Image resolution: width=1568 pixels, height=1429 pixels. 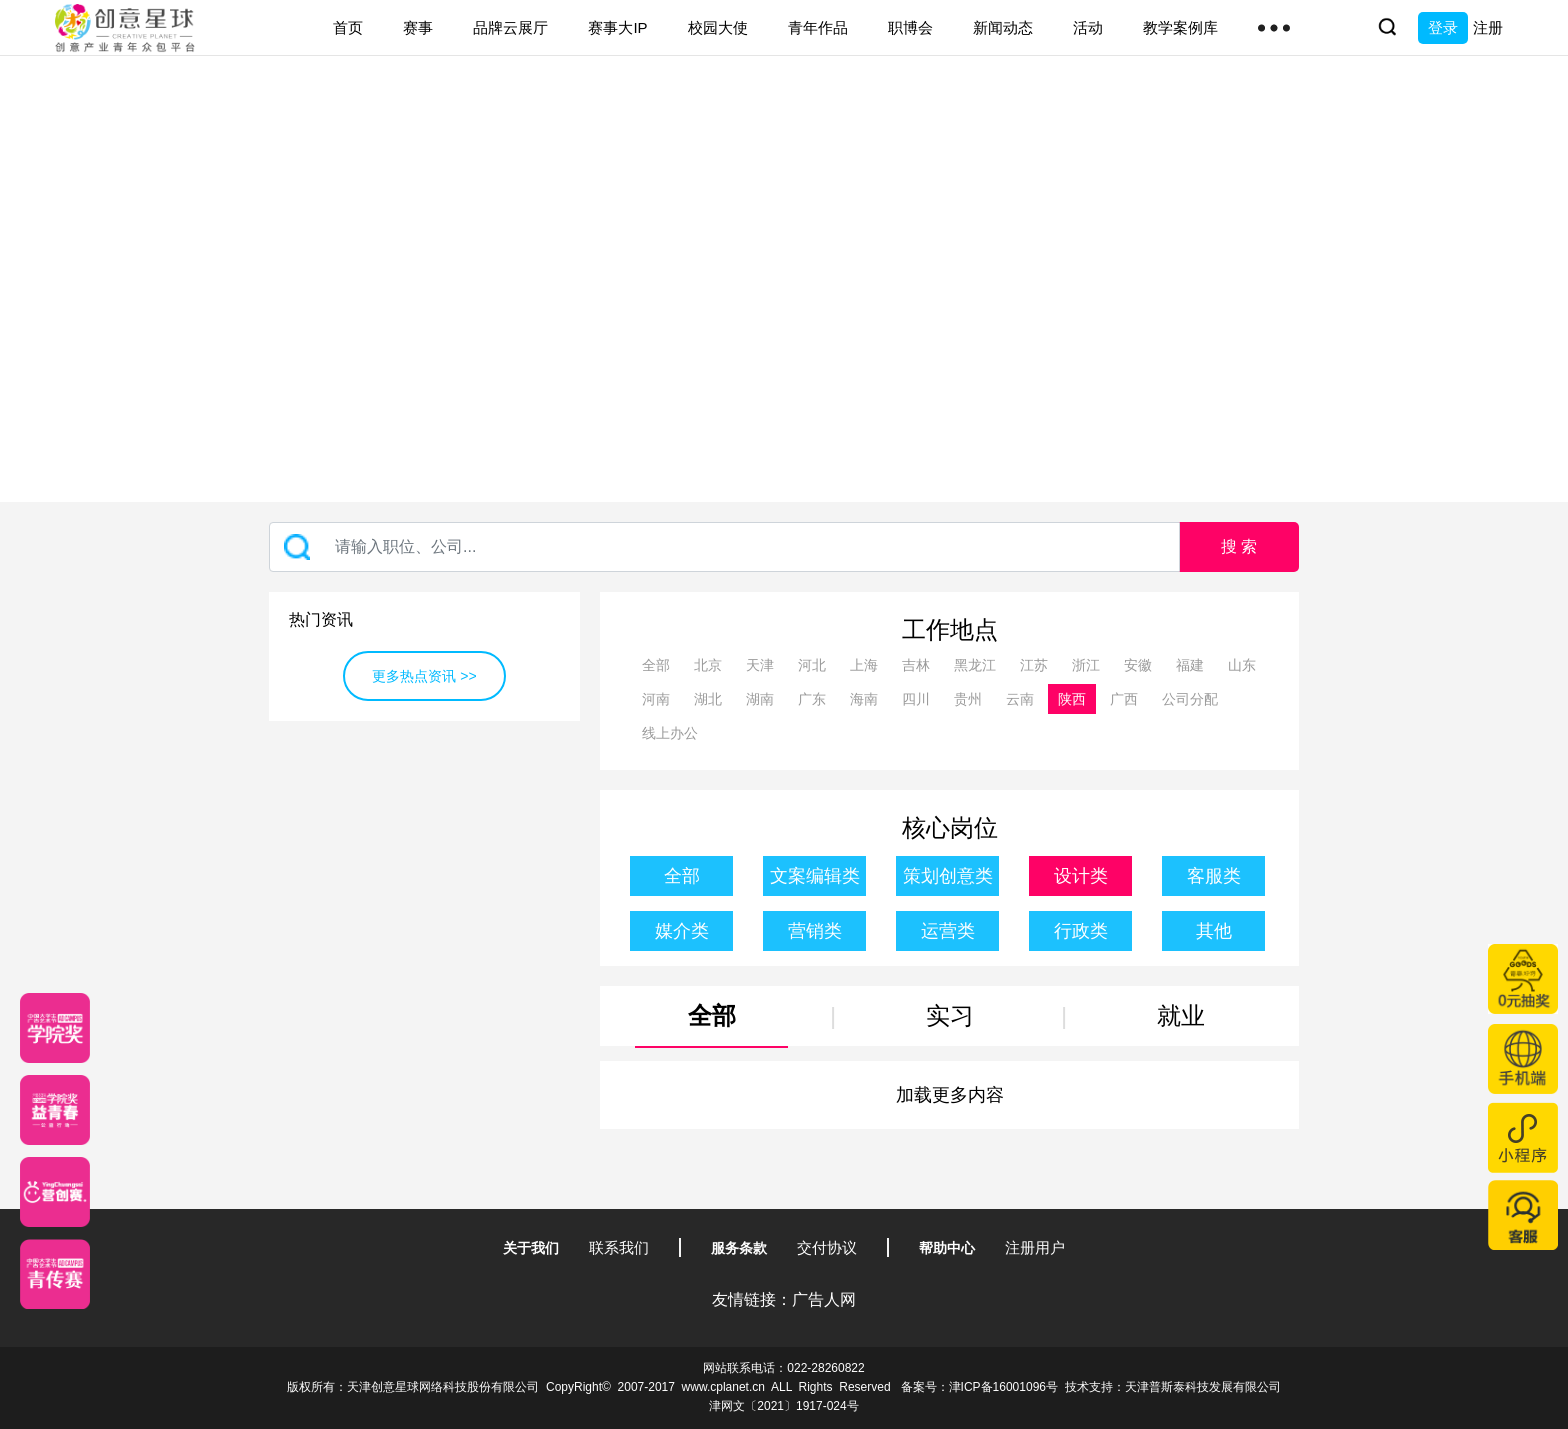 I want to click on 贵州, so click(x=968, y=699).